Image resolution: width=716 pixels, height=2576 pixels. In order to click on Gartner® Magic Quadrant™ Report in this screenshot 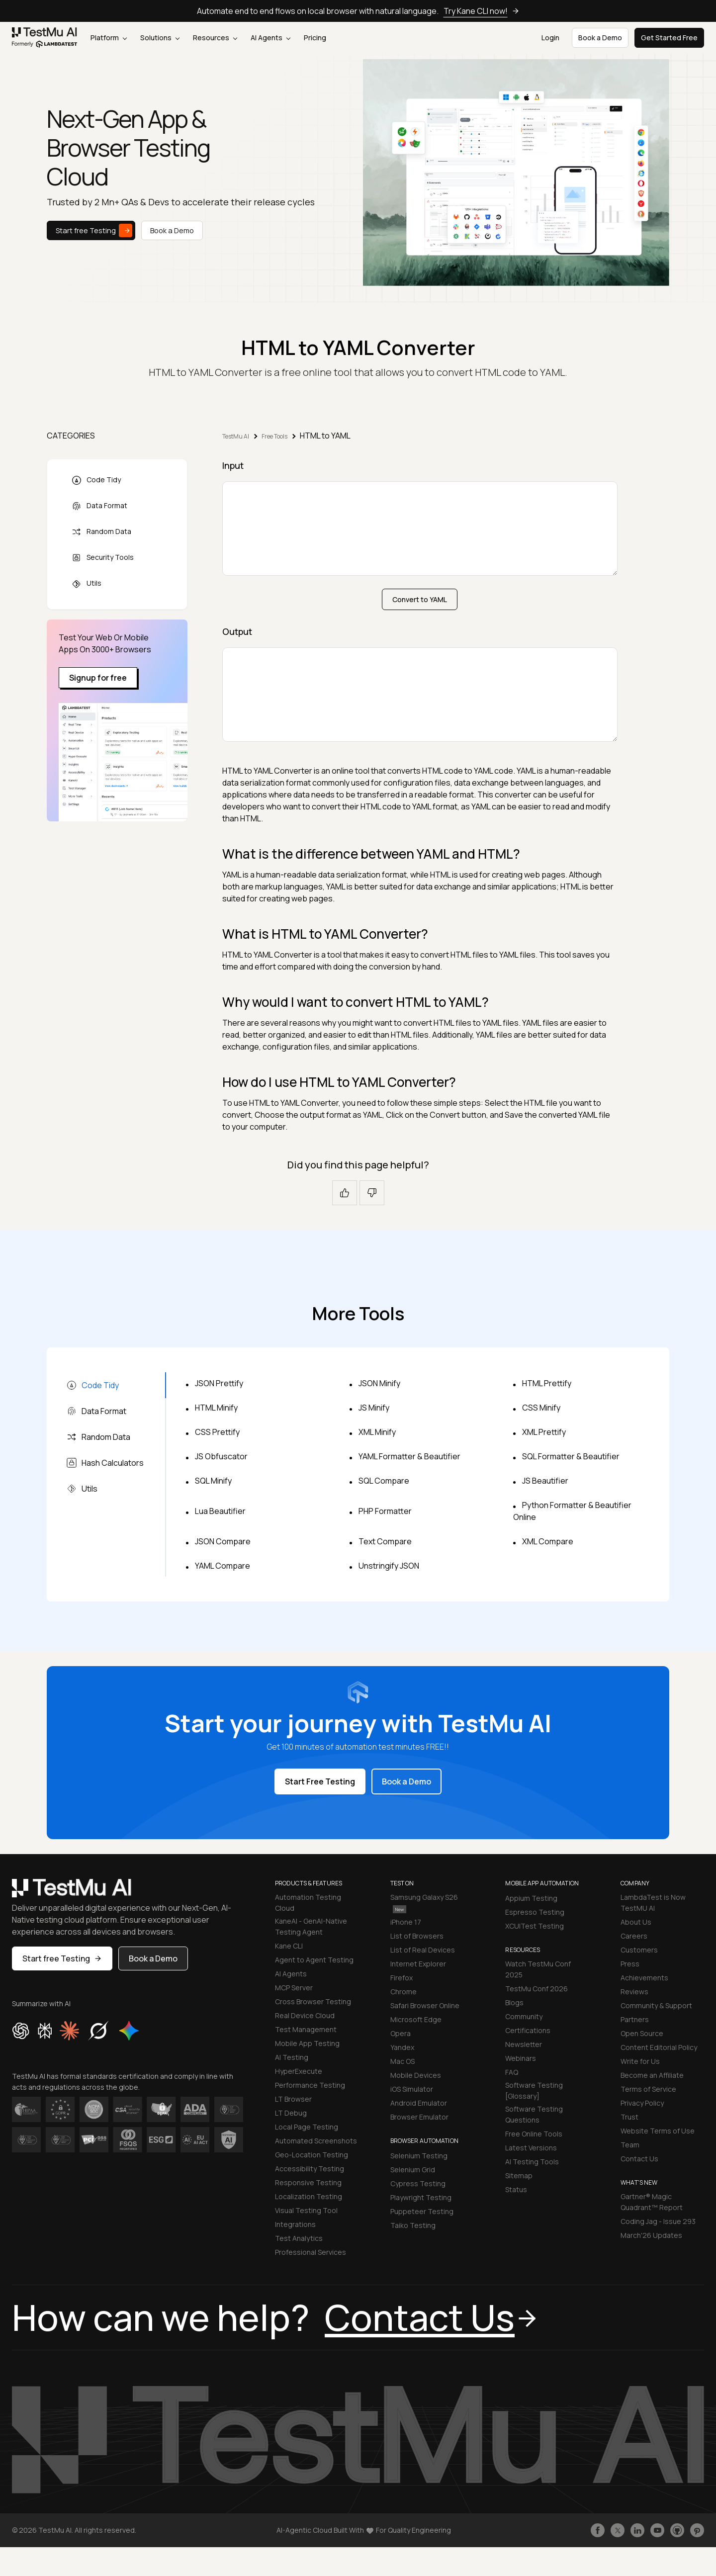, I will do `click(652, 2202)`.